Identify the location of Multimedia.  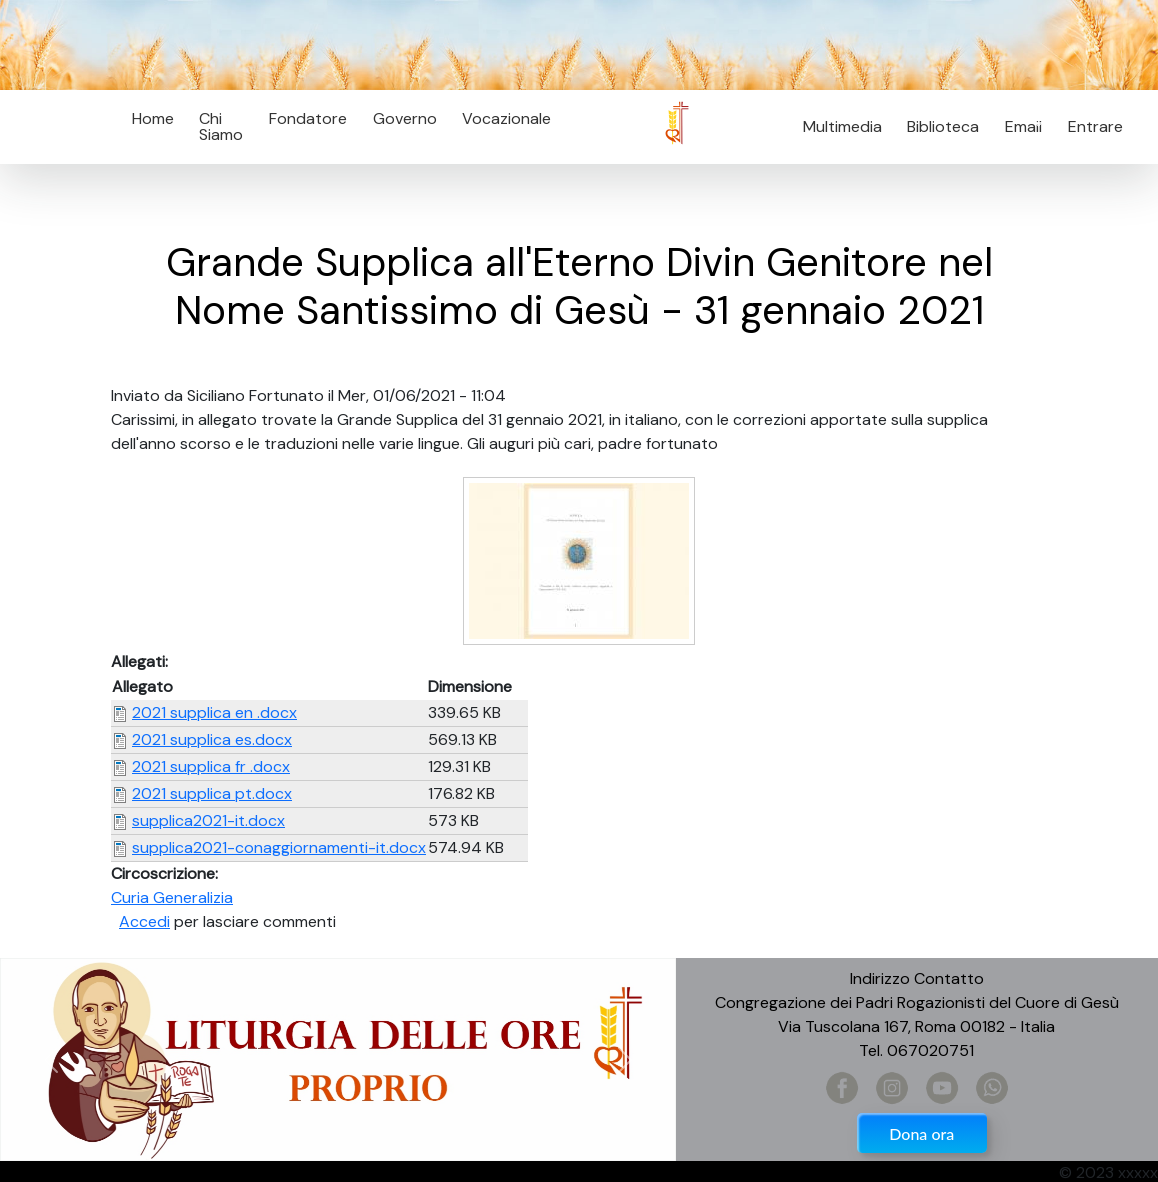
(842, 126).